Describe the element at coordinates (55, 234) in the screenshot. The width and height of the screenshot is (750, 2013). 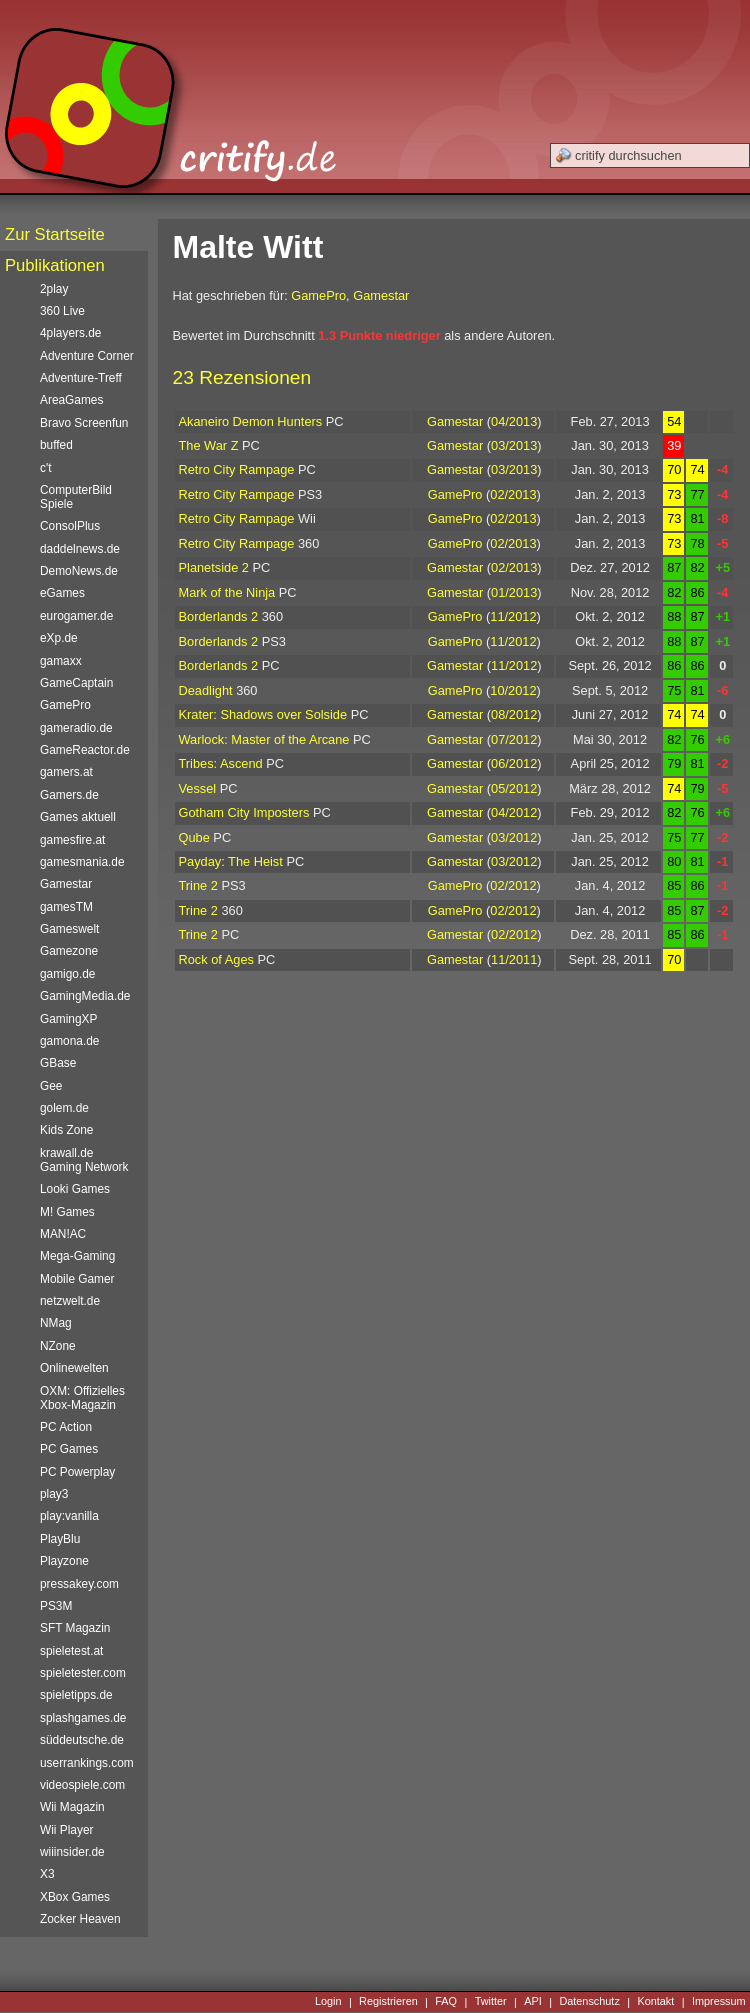
I see `Zur Startseite` at that location.